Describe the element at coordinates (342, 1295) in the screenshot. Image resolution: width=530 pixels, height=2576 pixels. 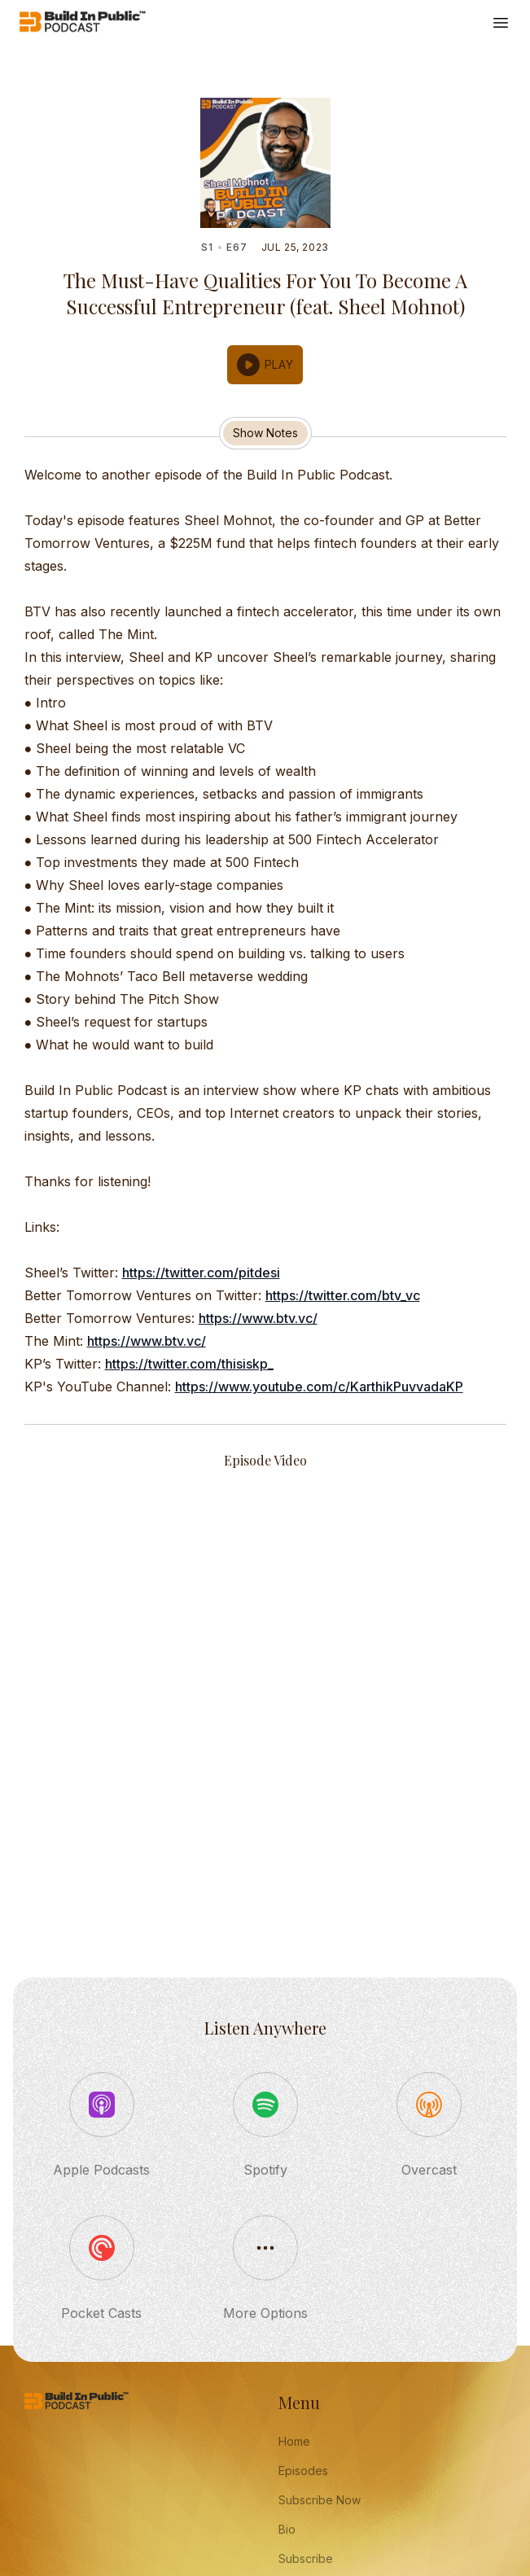
I see `https://twitter.com/btv_vc` at that location.